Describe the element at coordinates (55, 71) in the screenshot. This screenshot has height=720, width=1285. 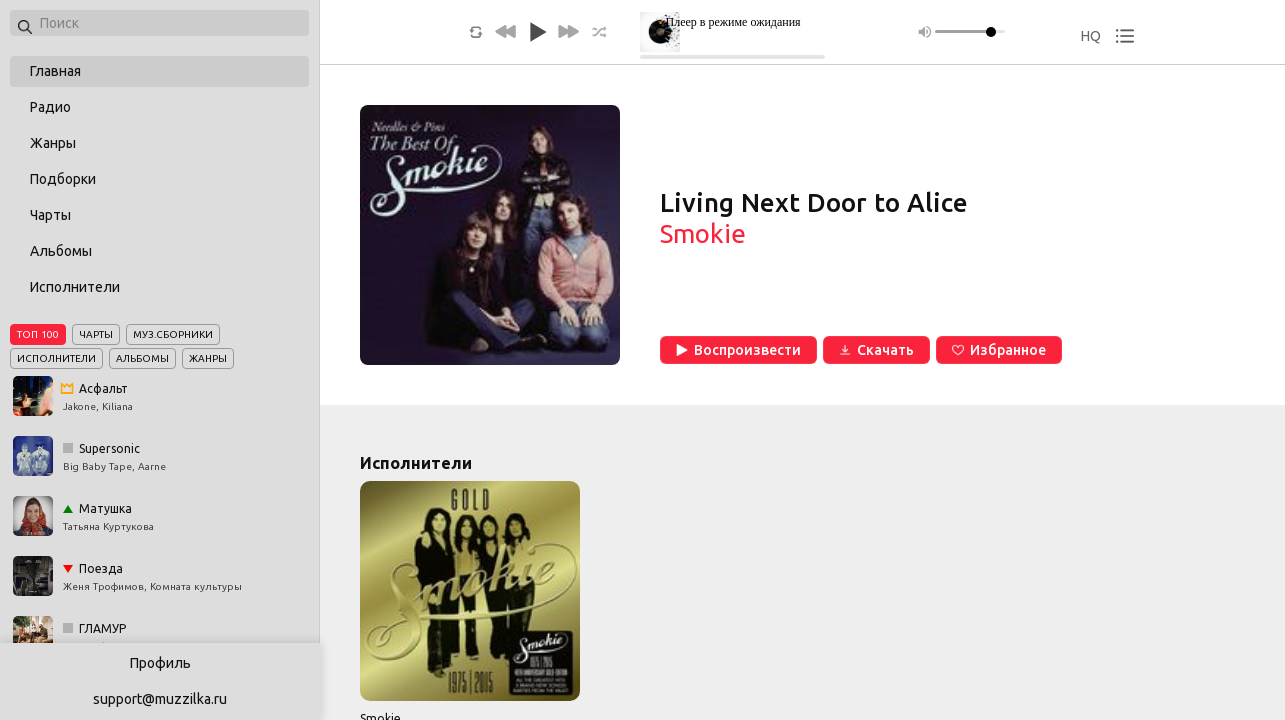
I see `Главная` at that location.